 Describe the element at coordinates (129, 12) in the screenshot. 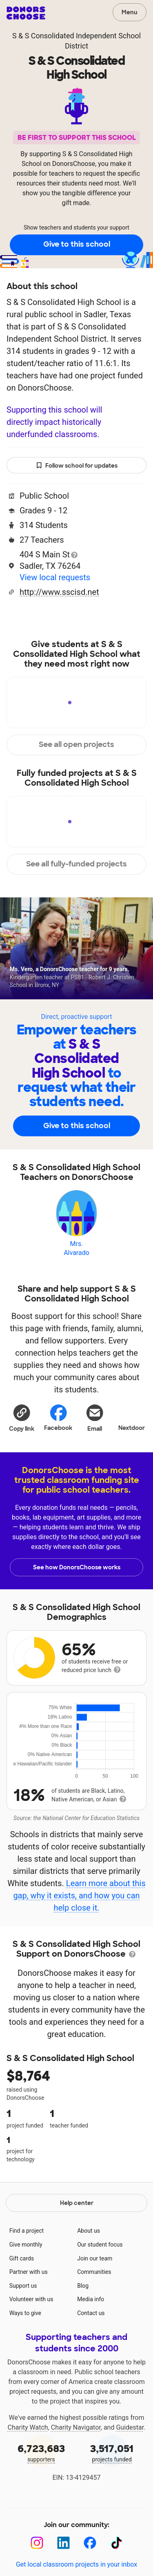

I see `Menu` at that location.